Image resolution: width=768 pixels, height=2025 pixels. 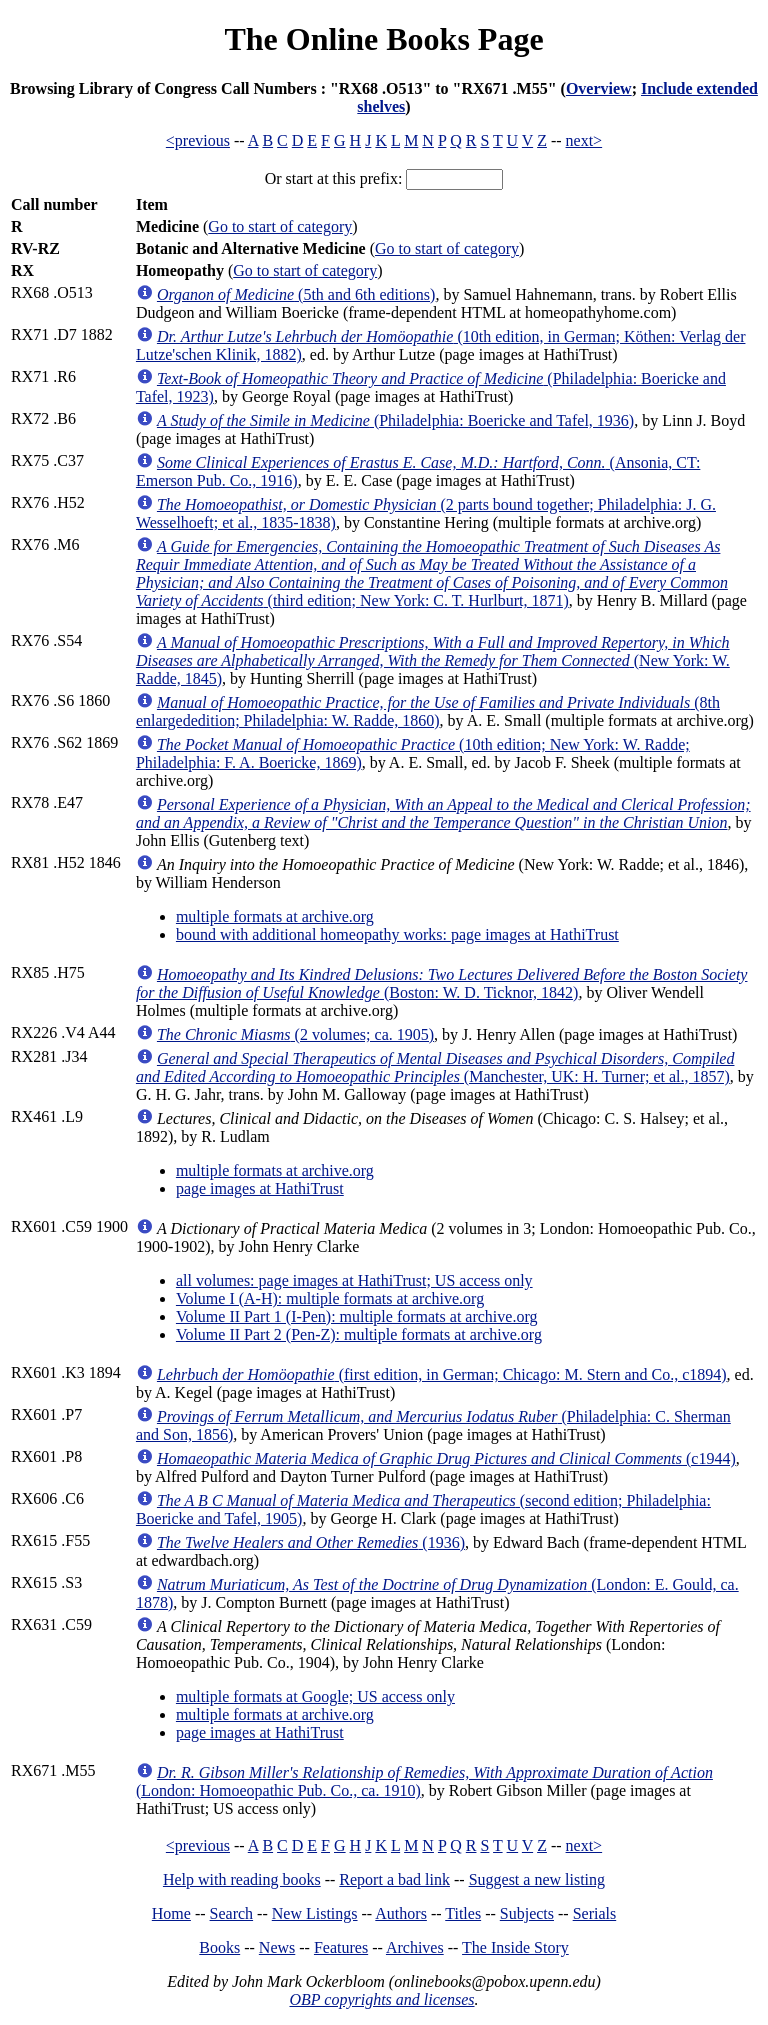 What do you see at coordinates (442, 983) in the screenshot?
I see `(Boston: W. D. Ticknor, 1842)` at bounding box center [442, 983].